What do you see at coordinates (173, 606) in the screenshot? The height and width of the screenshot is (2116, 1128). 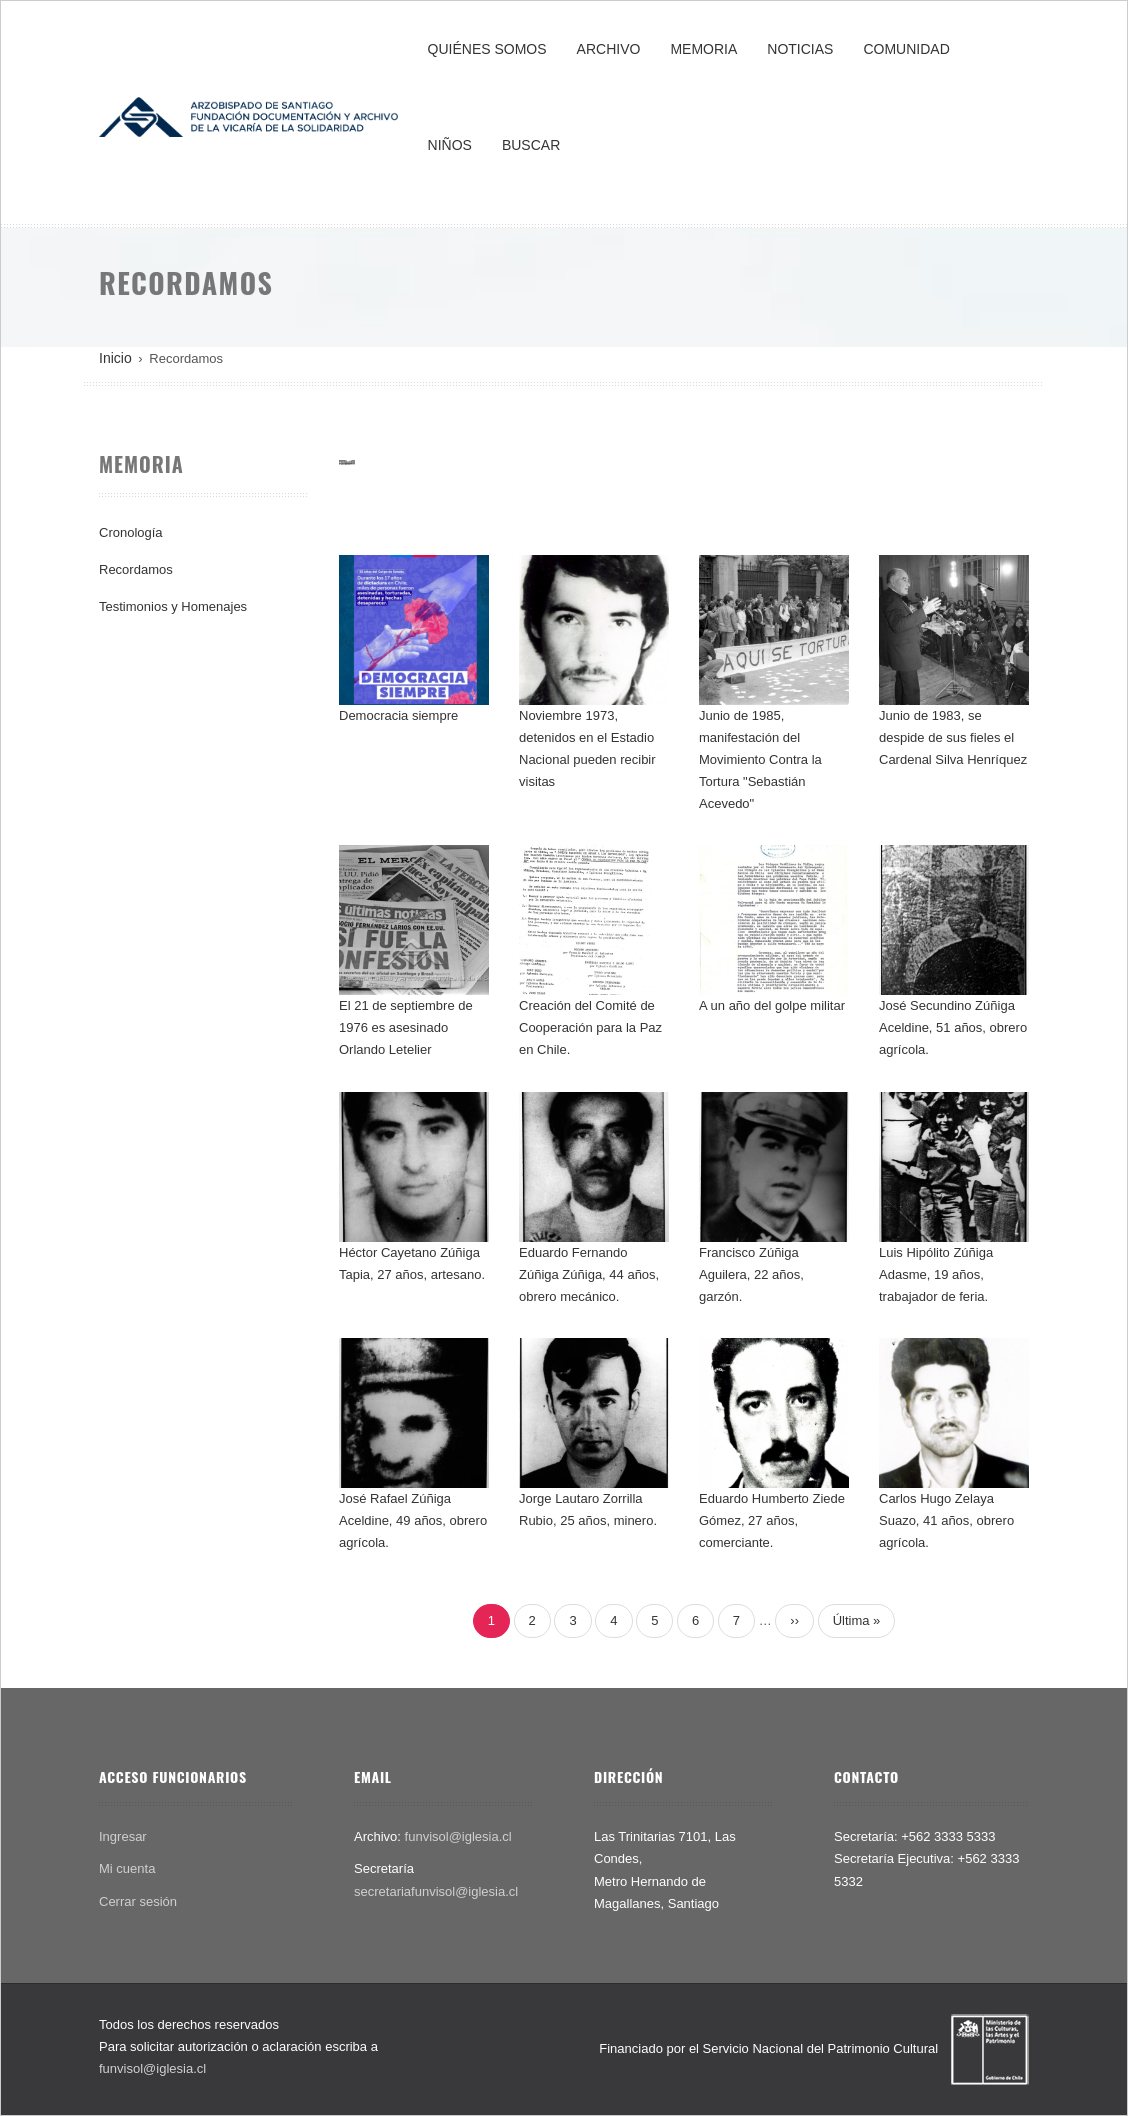 I see `Testimonios y Homenajes` at bounding box center [173, 606].